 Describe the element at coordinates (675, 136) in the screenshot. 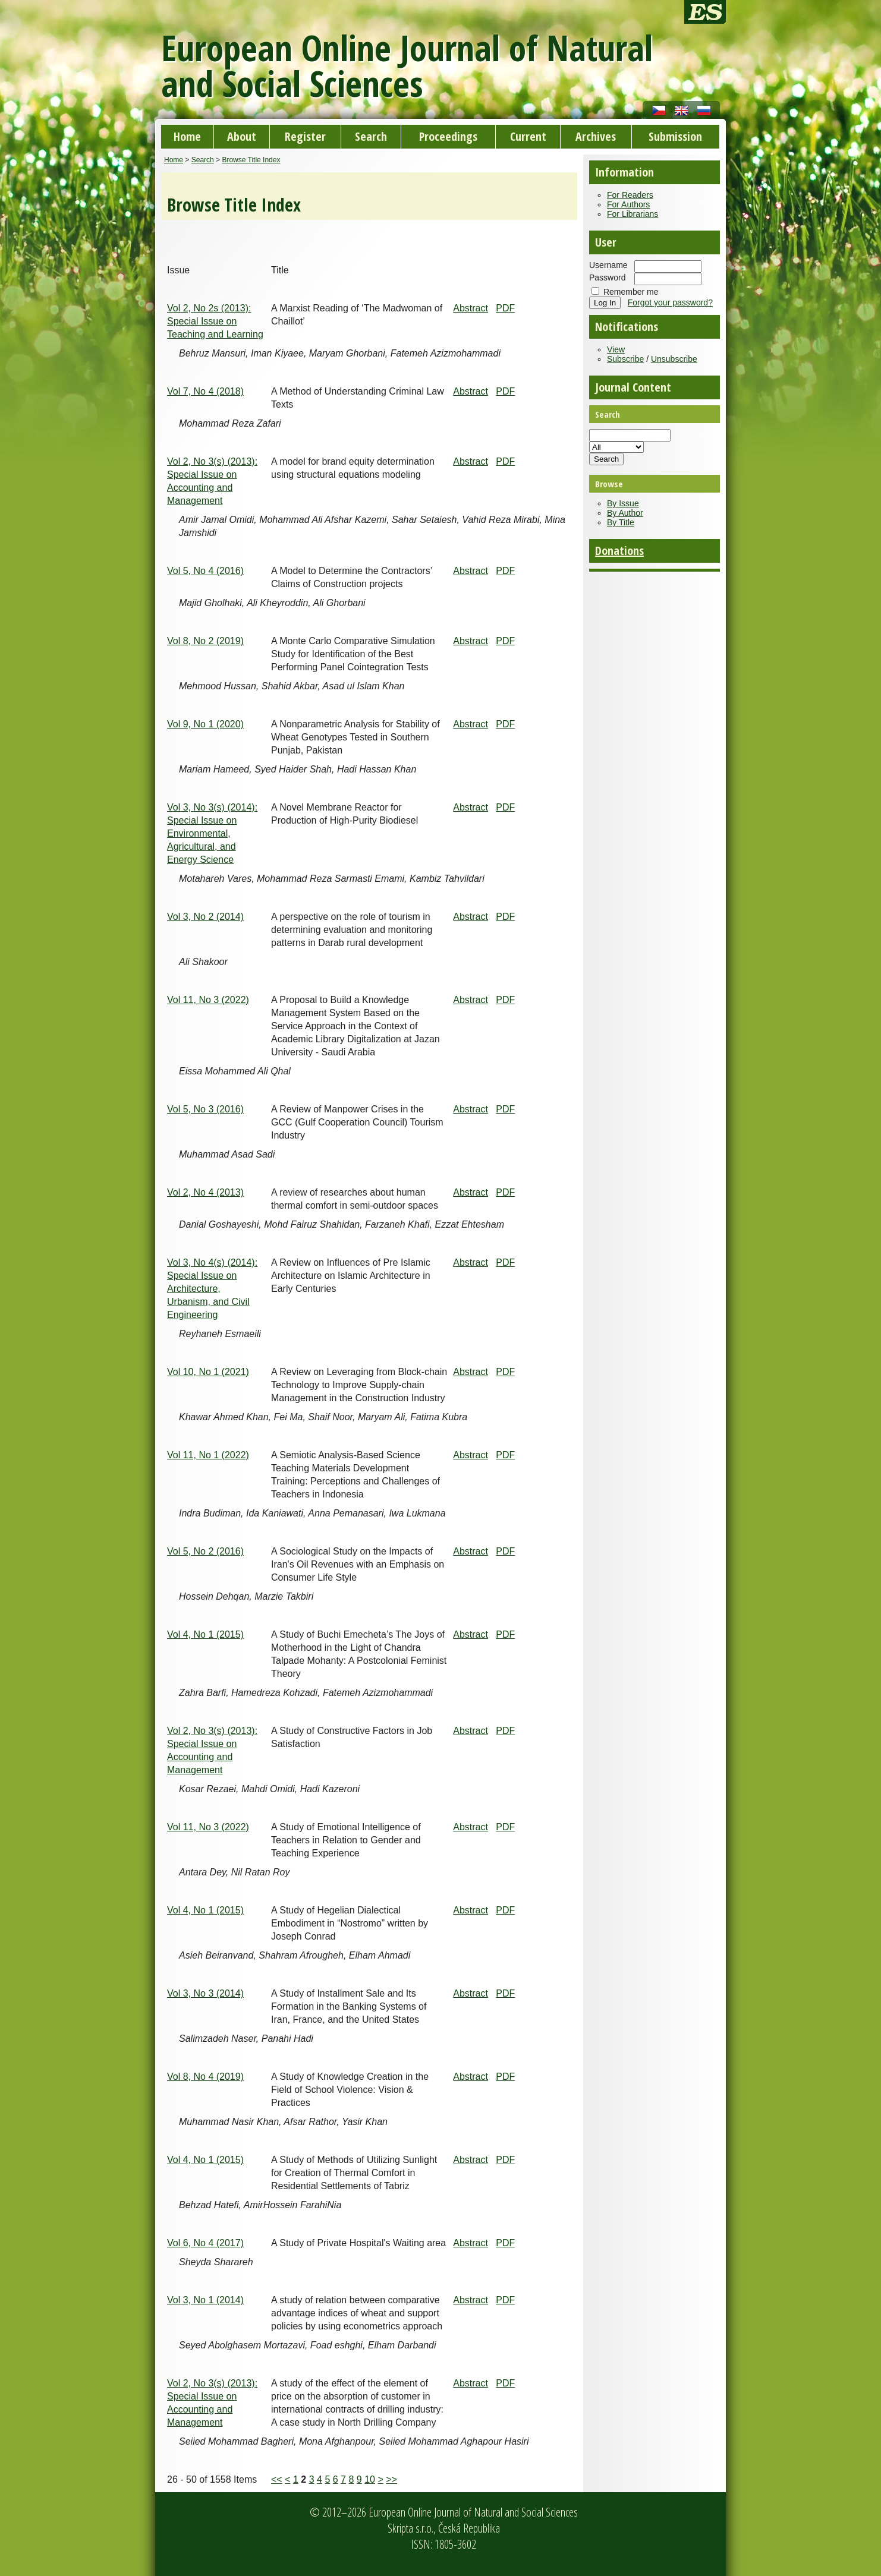

I see `Submission` at that location.